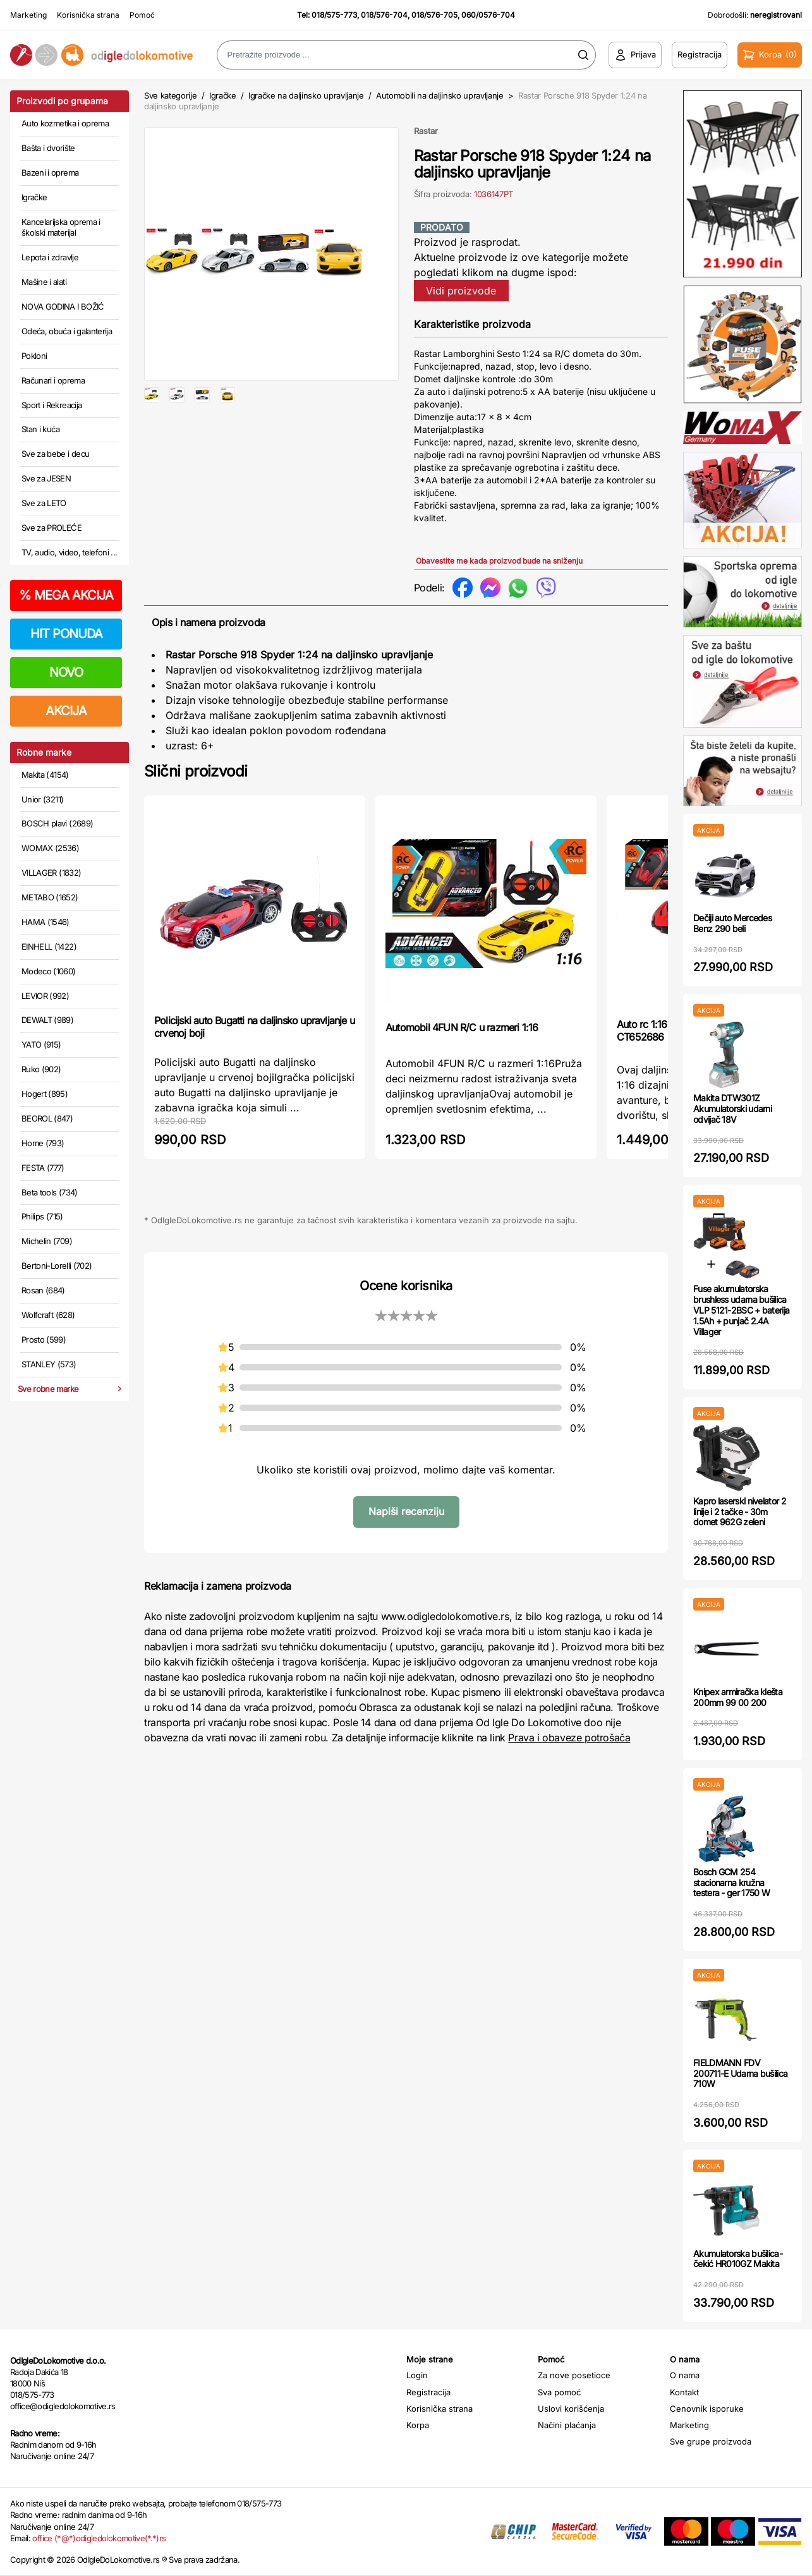 The image size is (812, 2576). What do you see at coordinates (49, 897) in the screenshot?
I see `METABO (1652)` at bounding box center [49, 897].